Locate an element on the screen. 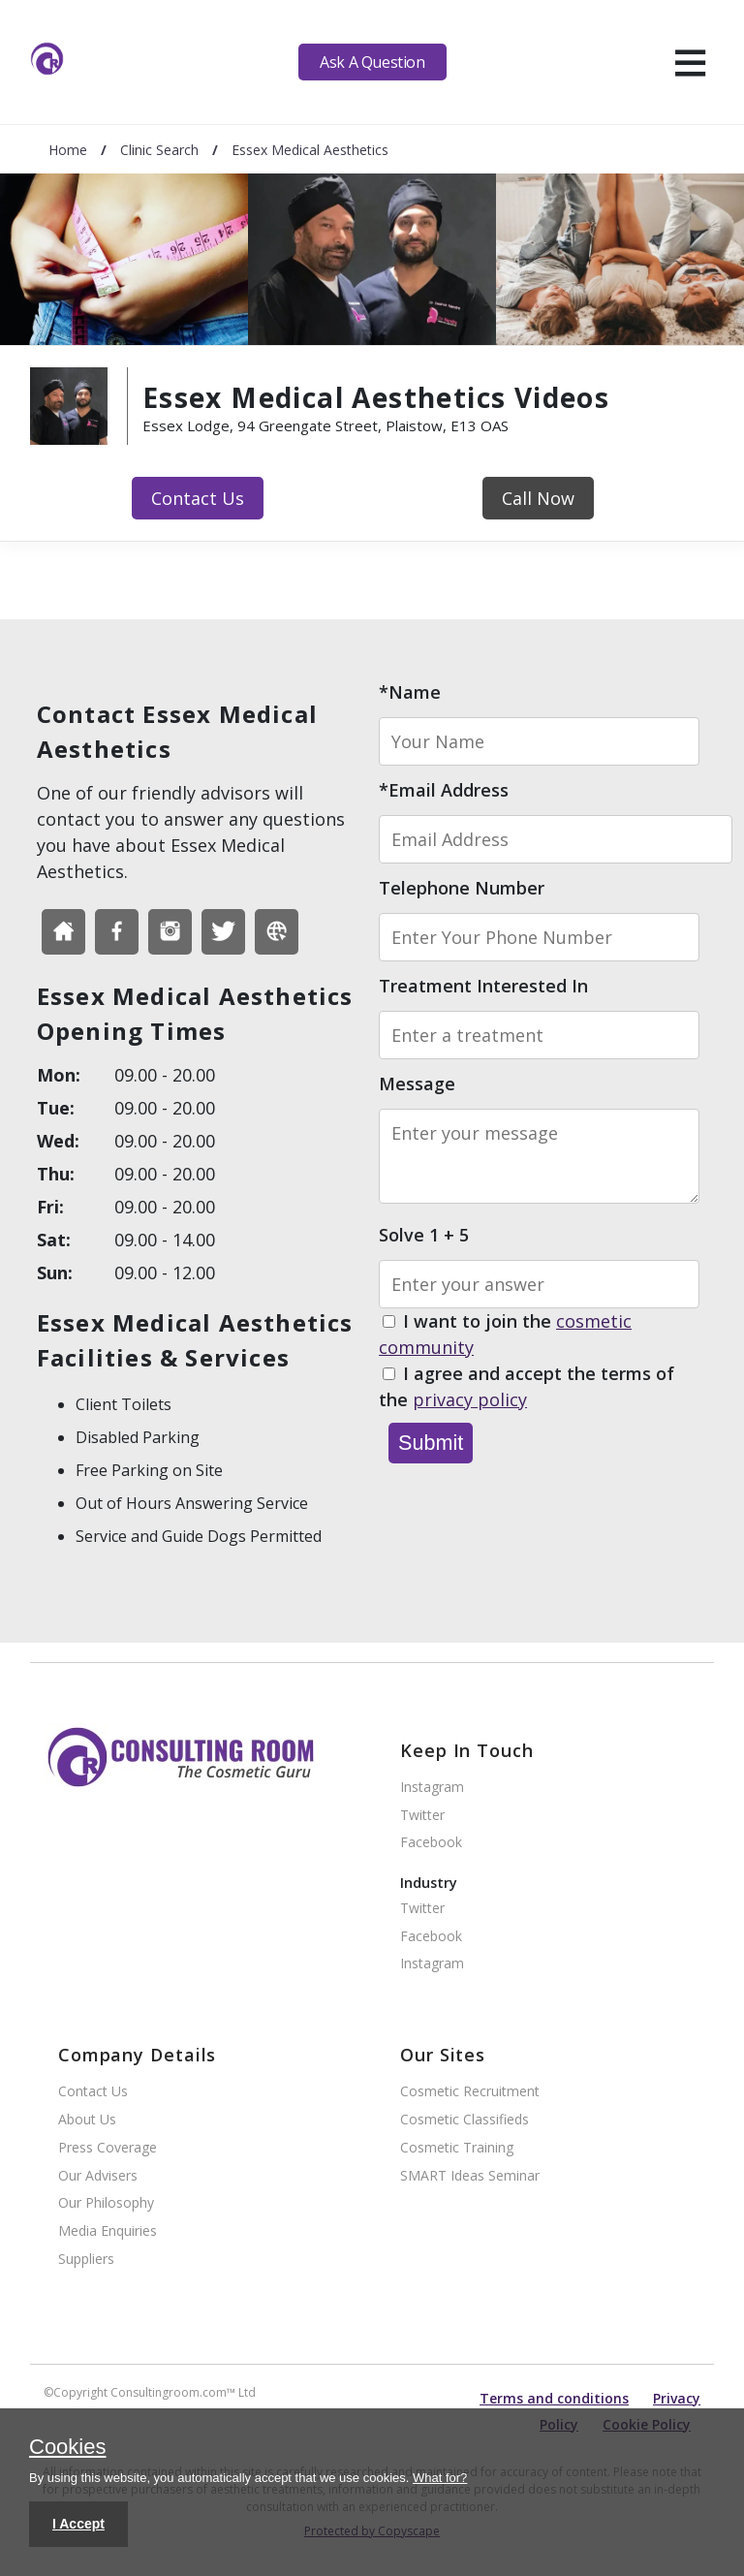 The image size is (744, 2576). What for? is located at coordinates (440, 2477).